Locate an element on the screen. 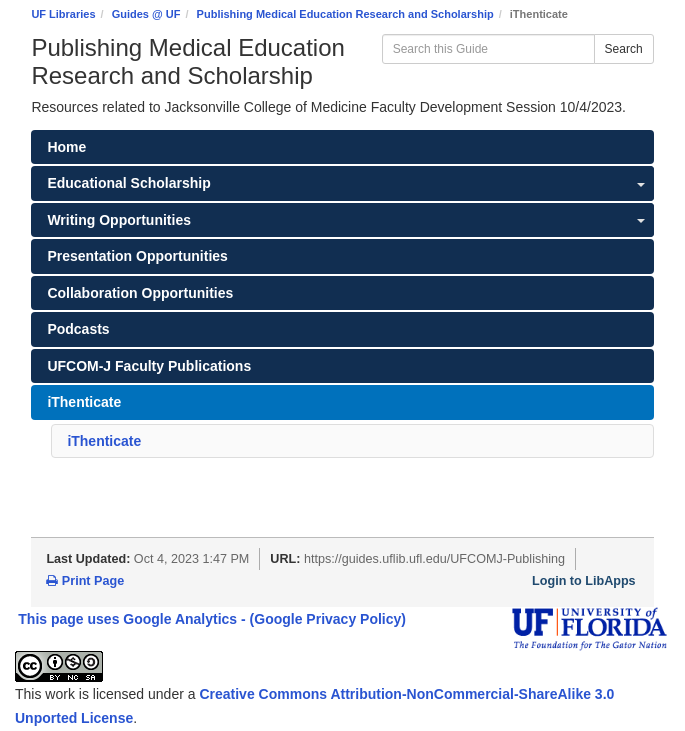 This screenshot has width=685, height=731. Publishing Medical Education Research and Scholarship is located at coordinates (345, 14).